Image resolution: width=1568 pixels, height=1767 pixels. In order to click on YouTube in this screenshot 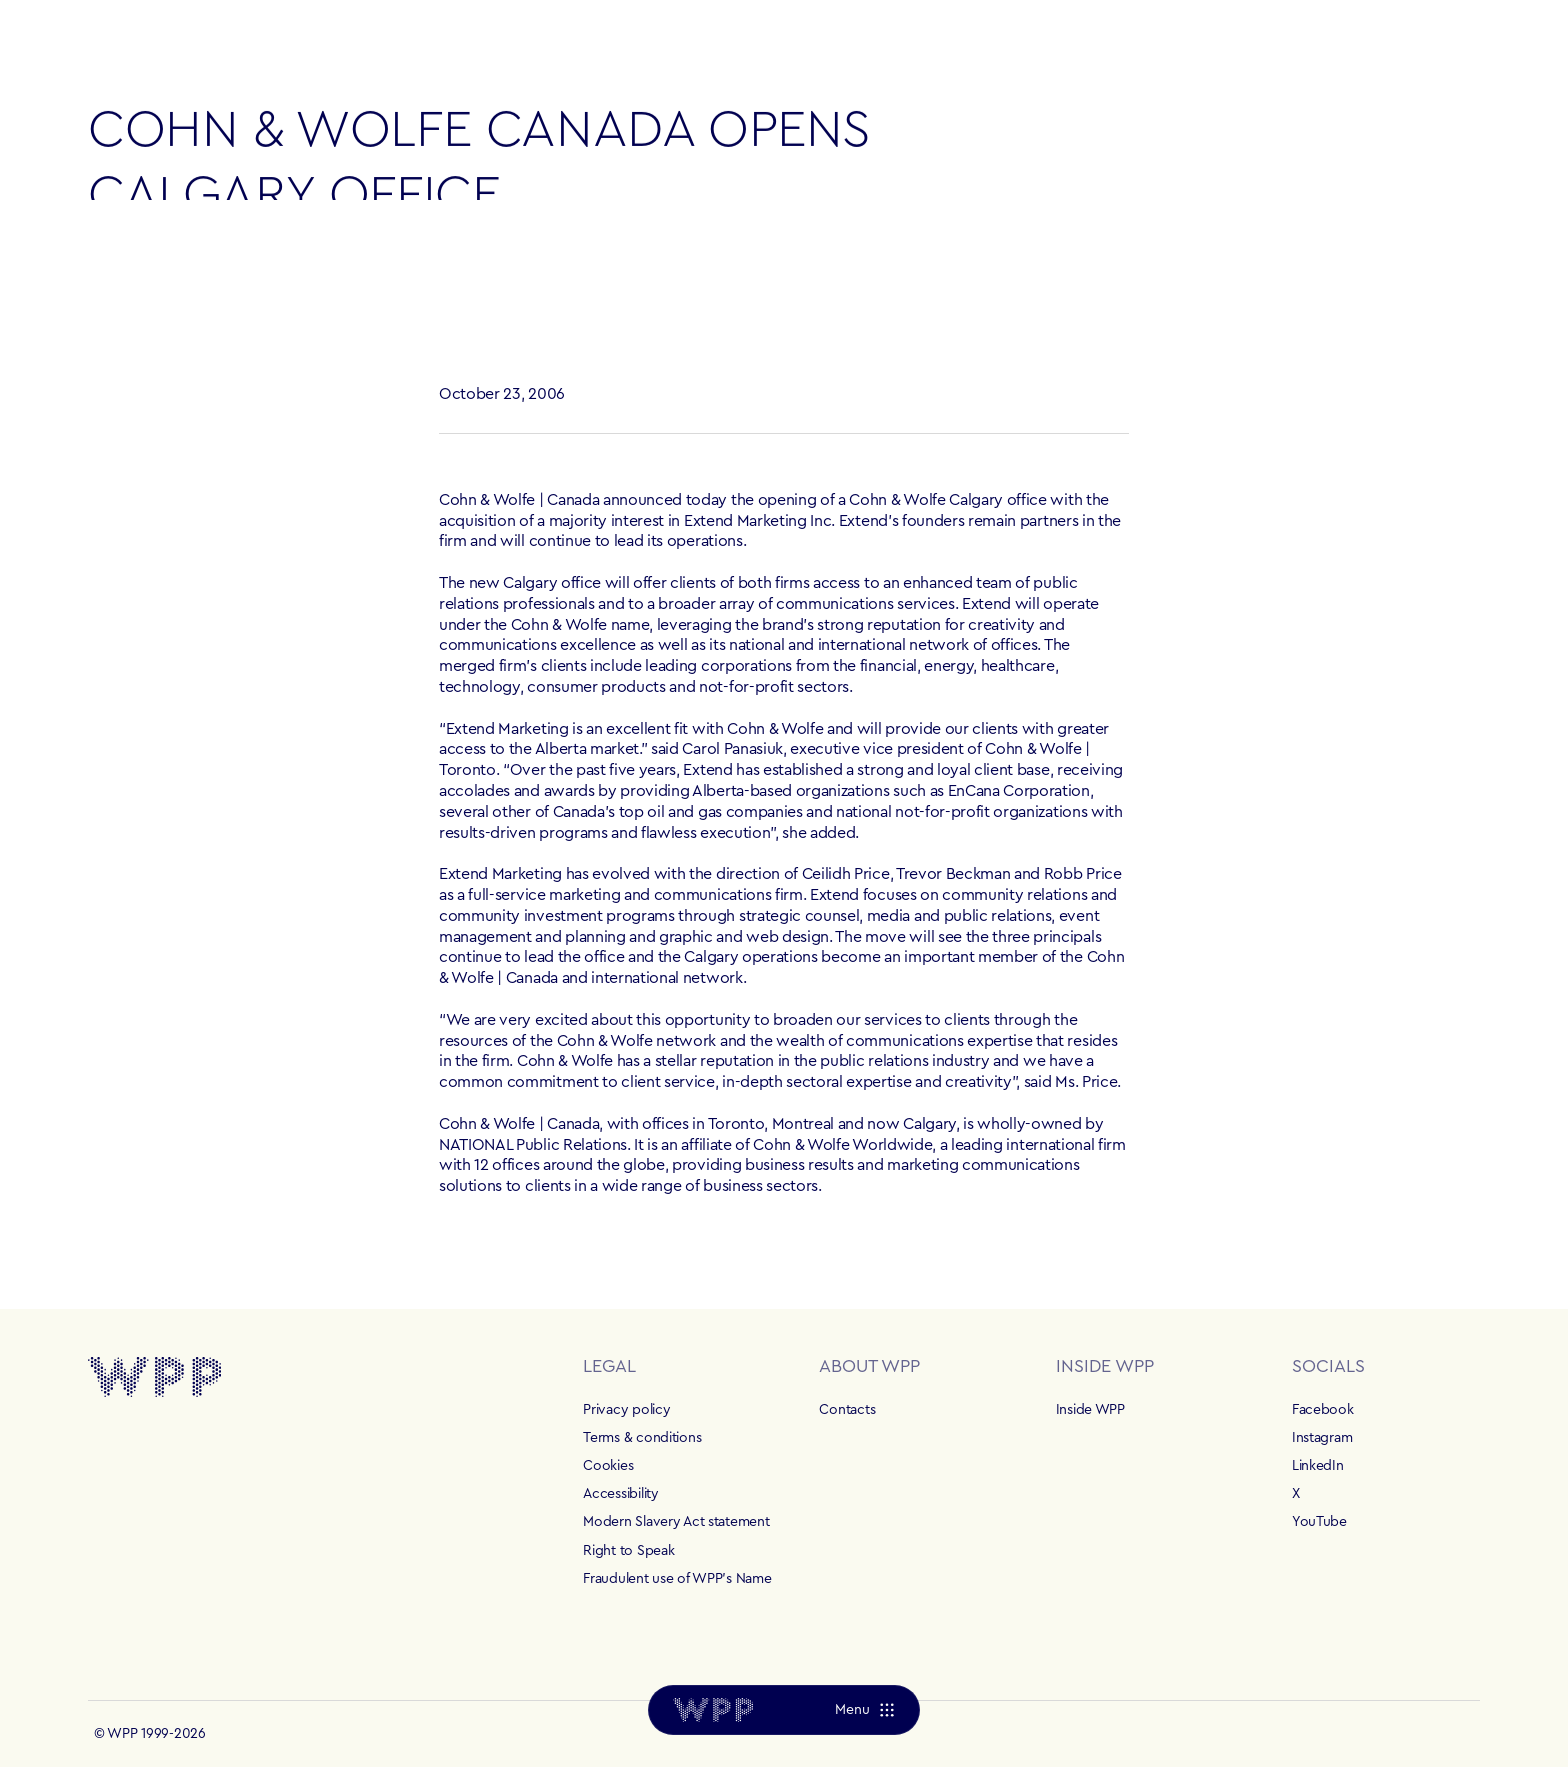, I will do `click(1319, 1522)`.